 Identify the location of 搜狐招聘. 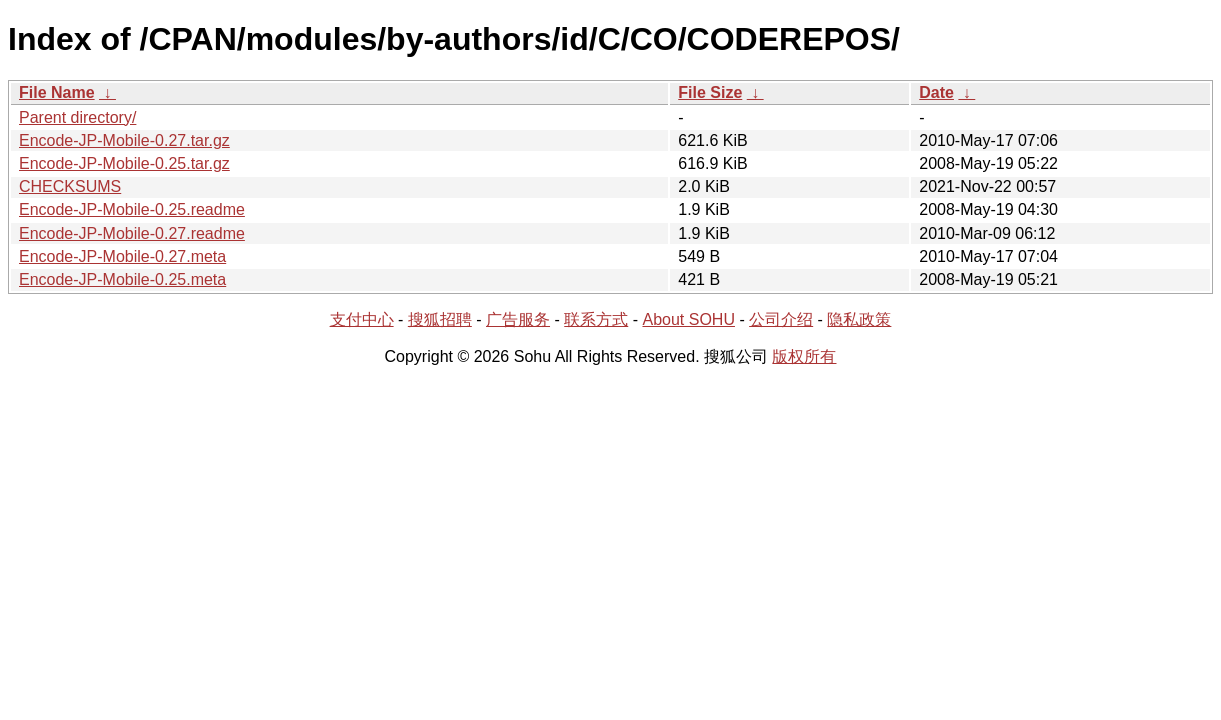
(440, 319).